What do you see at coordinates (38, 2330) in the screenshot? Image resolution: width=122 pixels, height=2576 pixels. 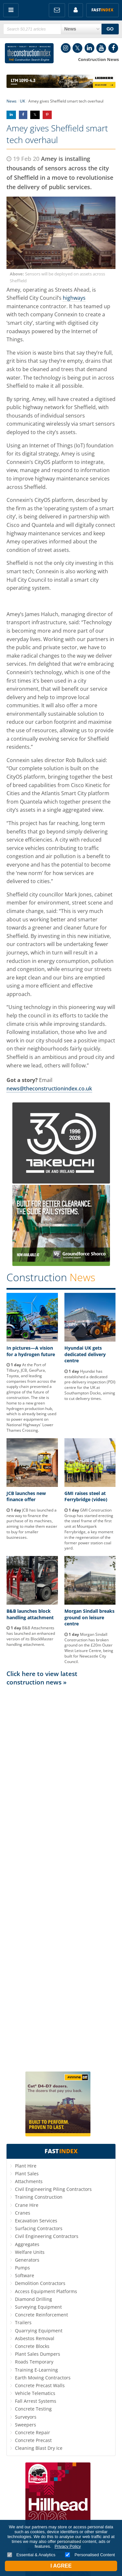 I see `Quarrying Equipment` at bounding box center [38, 2330].